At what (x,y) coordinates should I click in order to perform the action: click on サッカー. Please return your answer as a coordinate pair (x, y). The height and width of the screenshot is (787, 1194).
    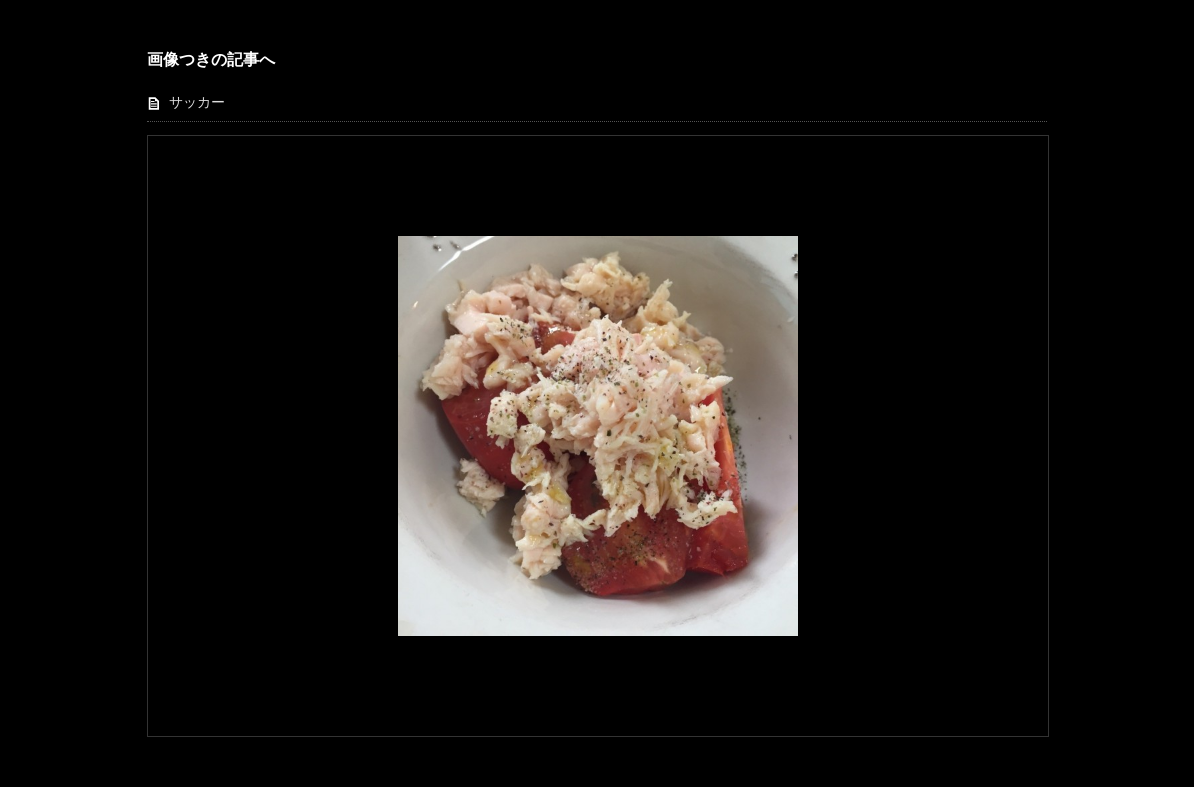
    Looking at the image, I should click on (197, 102).